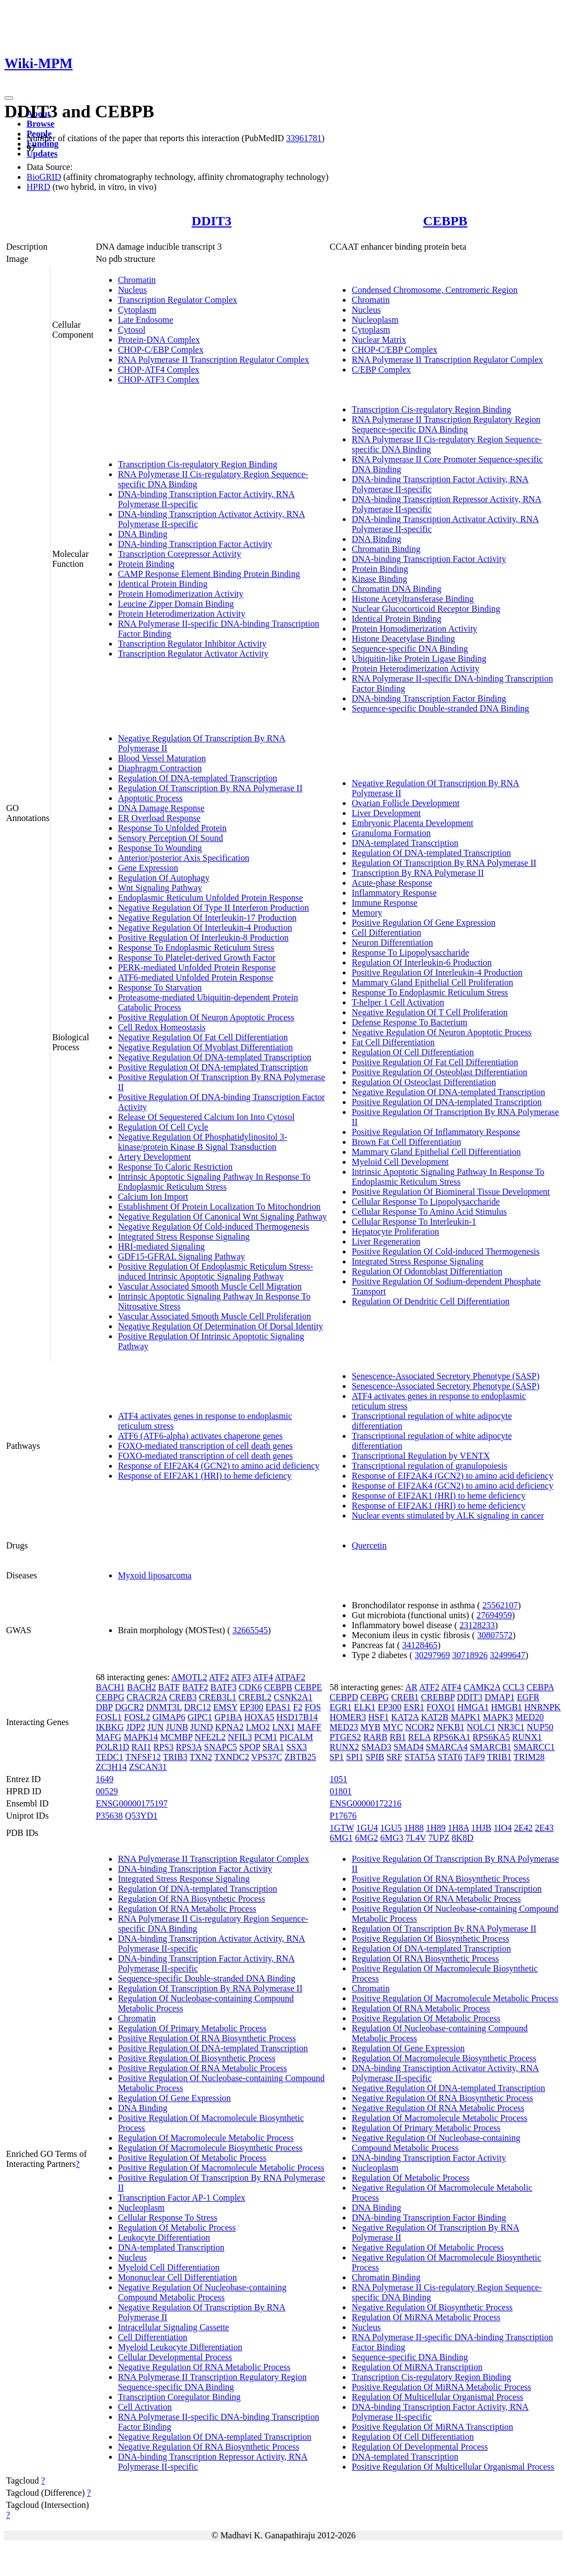 This screenshot has height=2576, width=567. I want to click on Regulation Of Macromolecule Metabolic Process, so click(205, 2138).